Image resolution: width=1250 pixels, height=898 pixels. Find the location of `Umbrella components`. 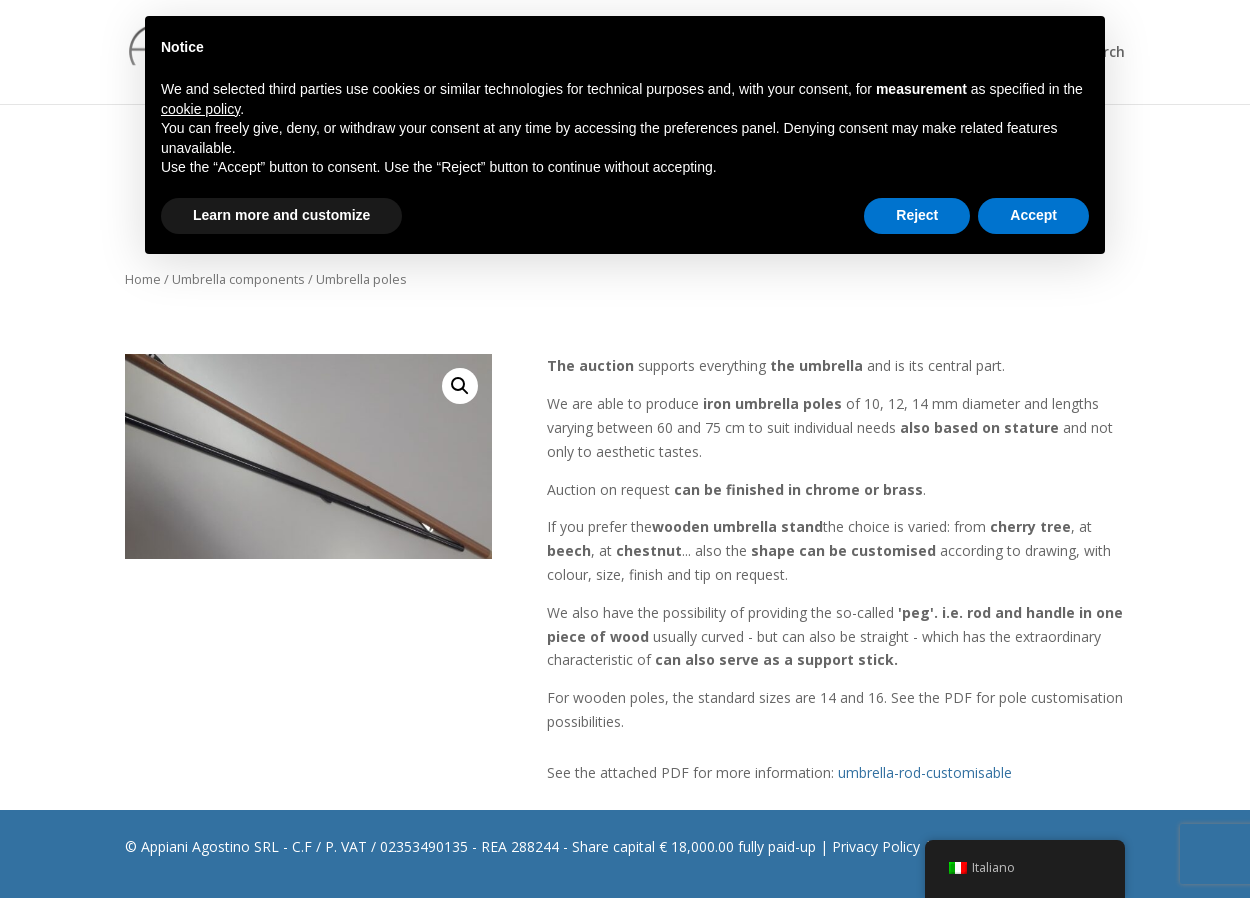

Umbrella components is located at coordinates (238, 279).